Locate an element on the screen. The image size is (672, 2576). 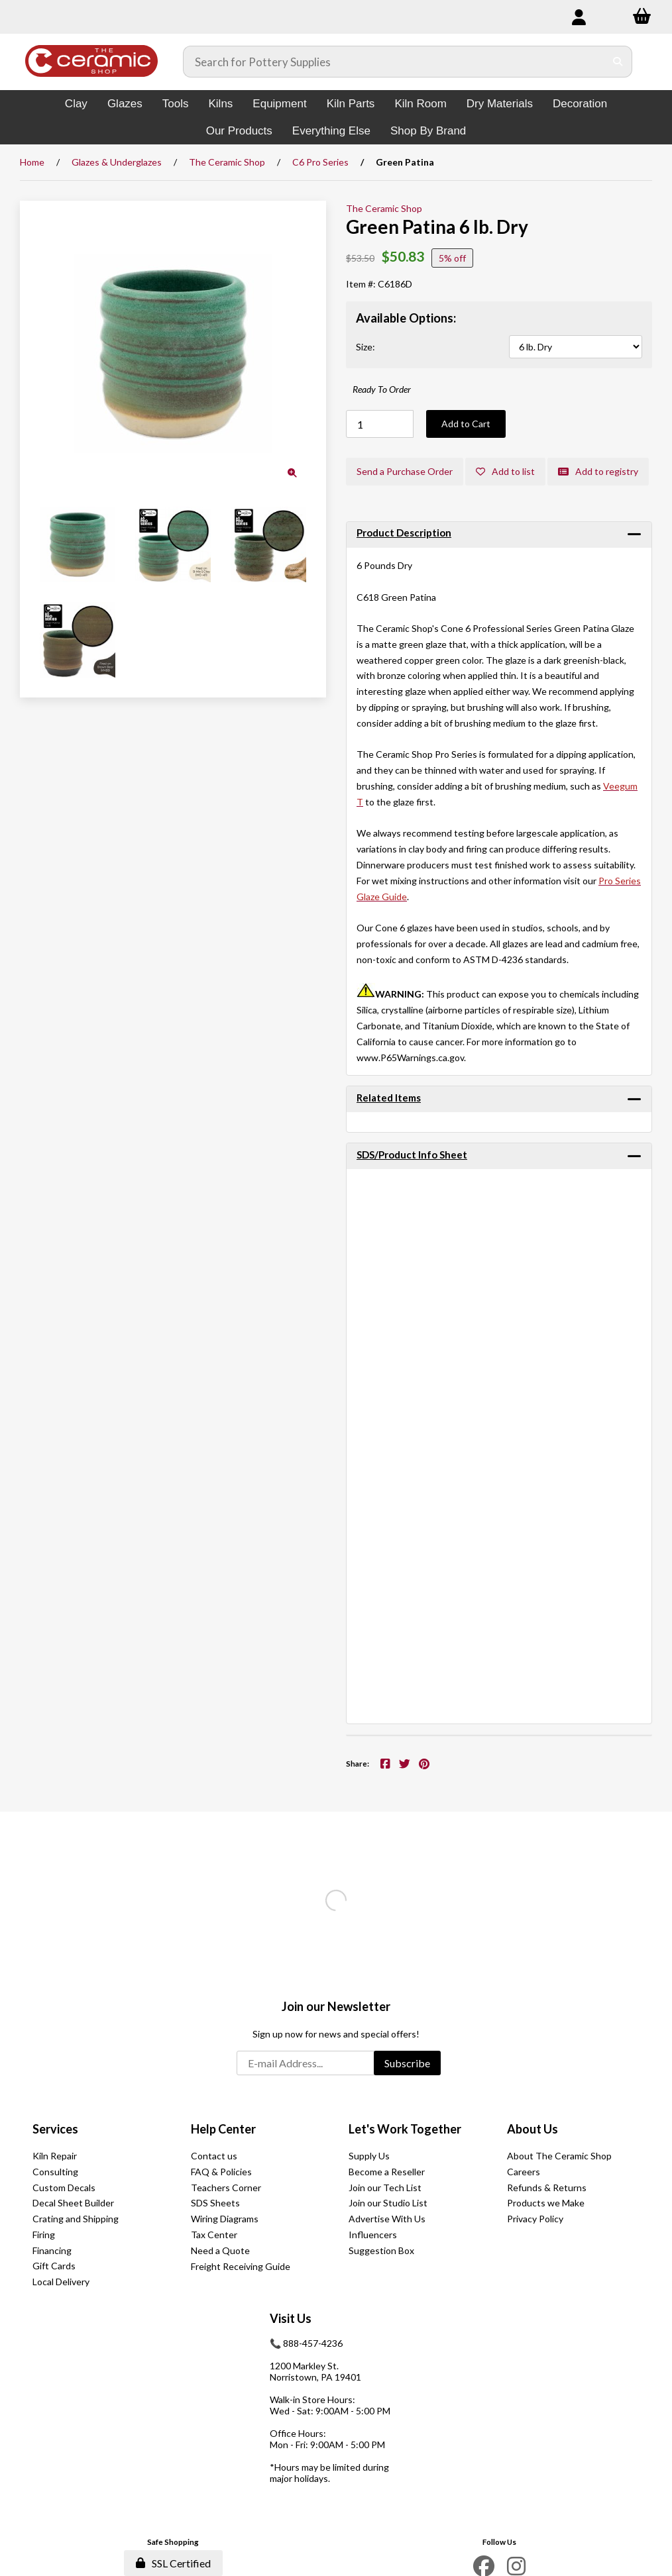
Shop By Brand is located at coordinates (428, 131).